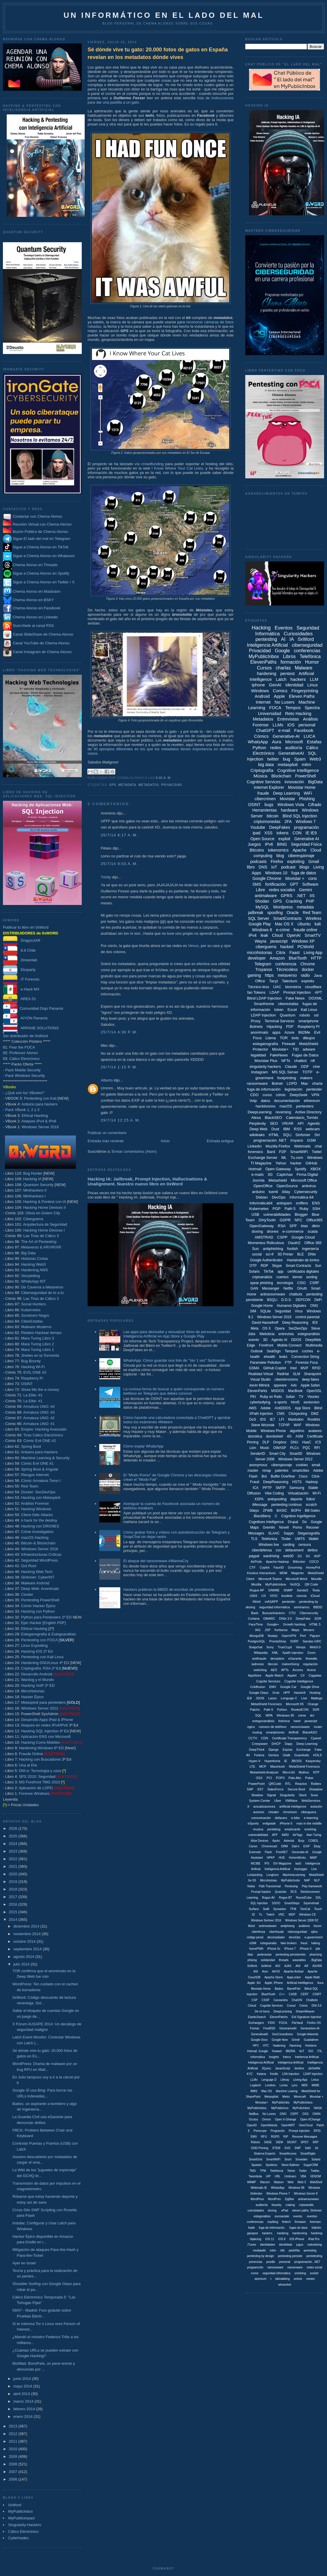  Describe the element at coordinates (316, 1806) in the screenshot. I see `aviación` at that location.